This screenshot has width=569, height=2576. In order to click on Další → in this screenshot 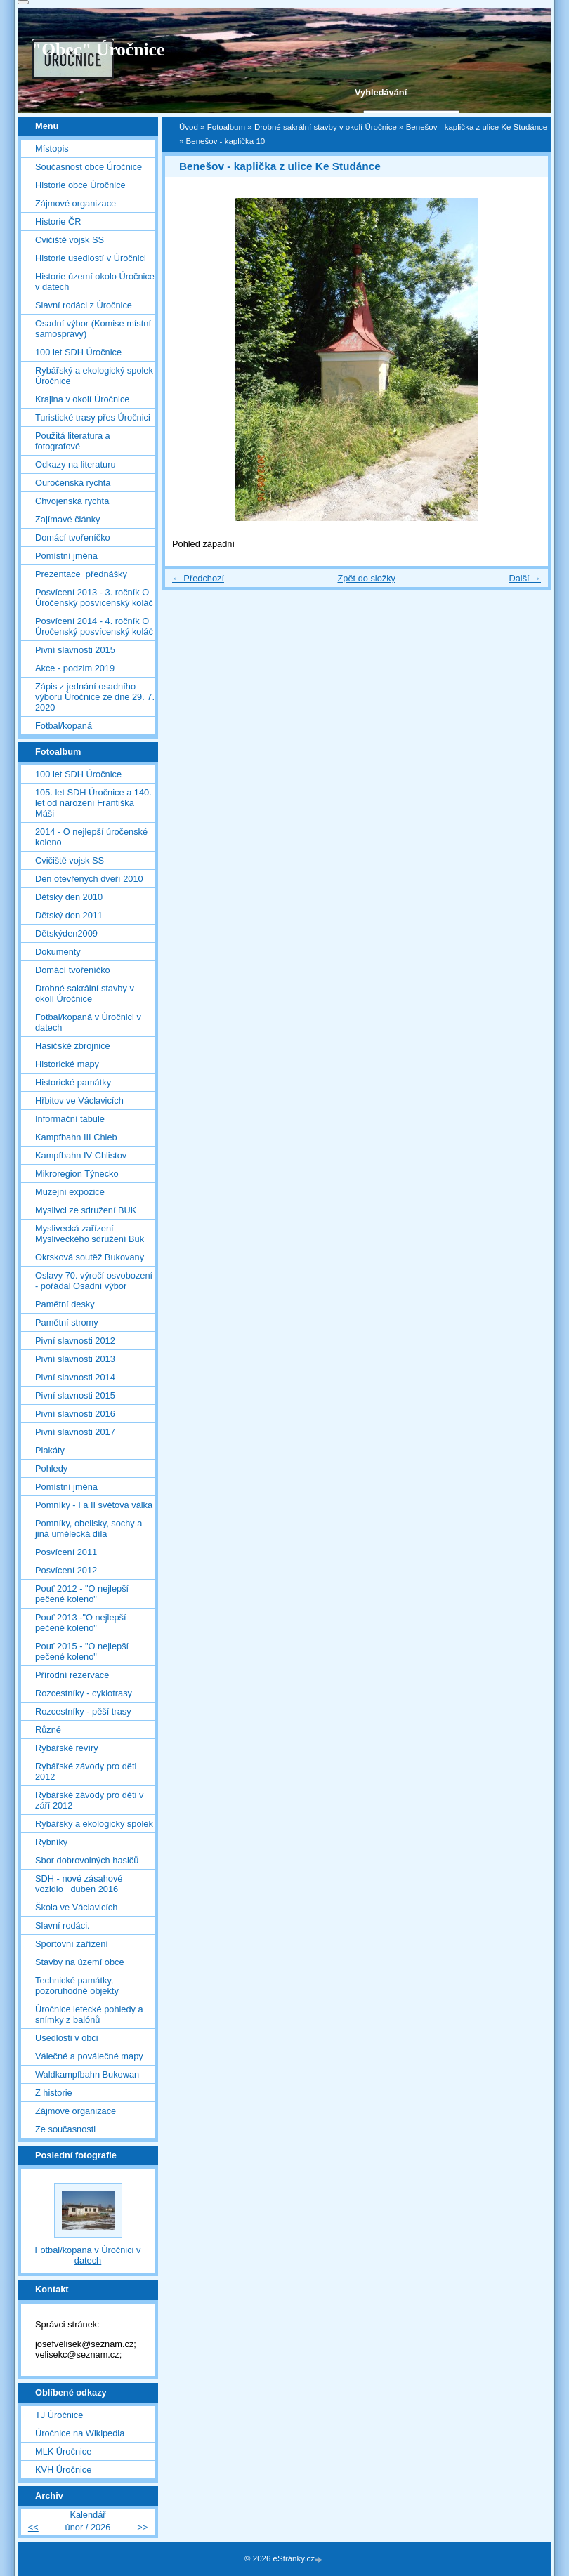, I will do `click(525, 578)`.